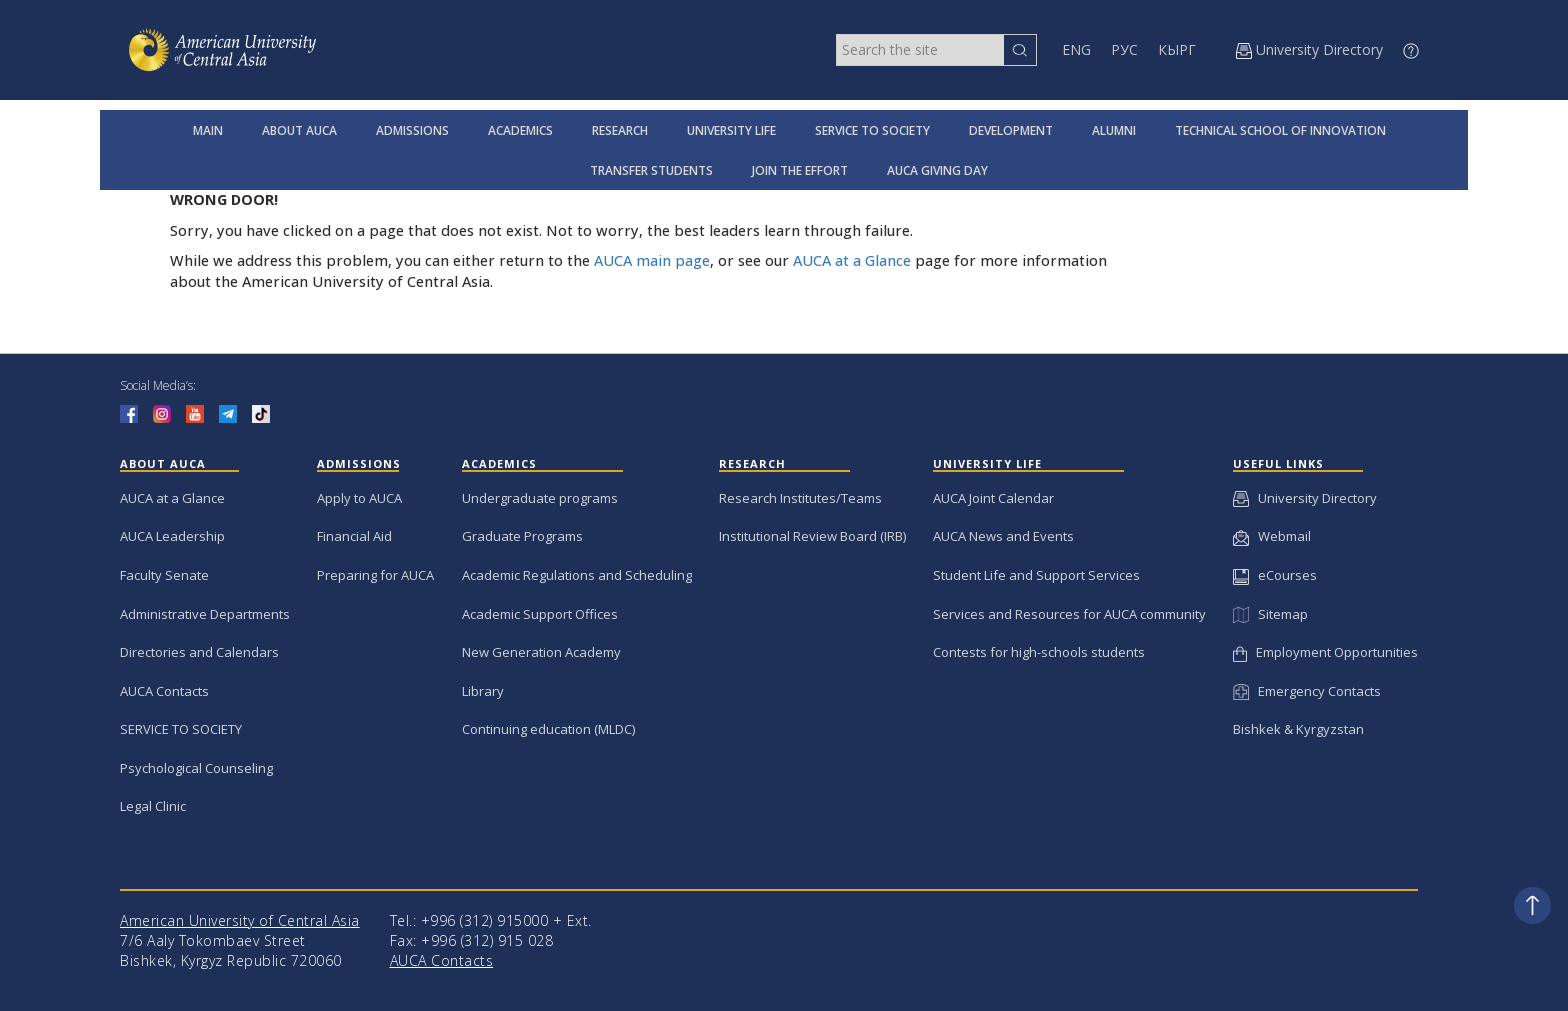 The width and height of the screenshot is (1568, 1011). I want to click on РУС, so click(1124, 49).